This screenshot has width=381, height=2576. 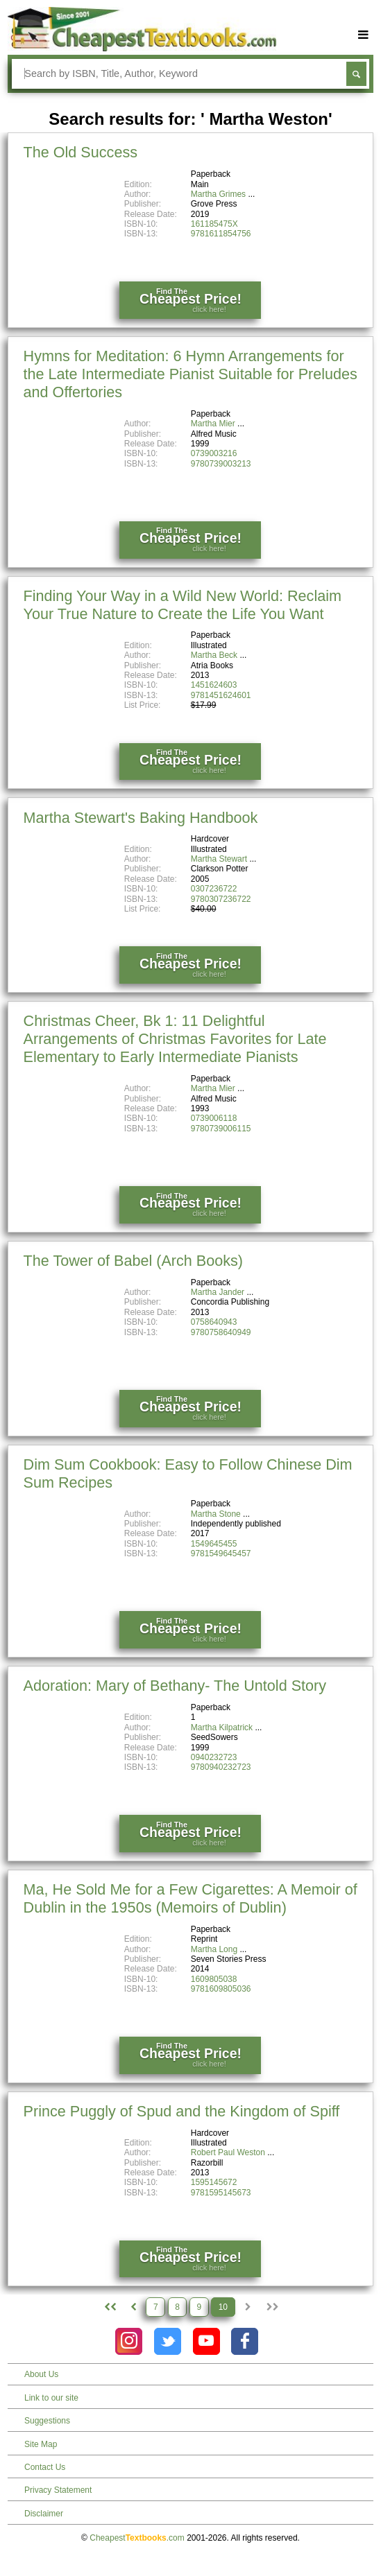 I want to click on Martha Kilpatrick, so click(x=222, y=1727).